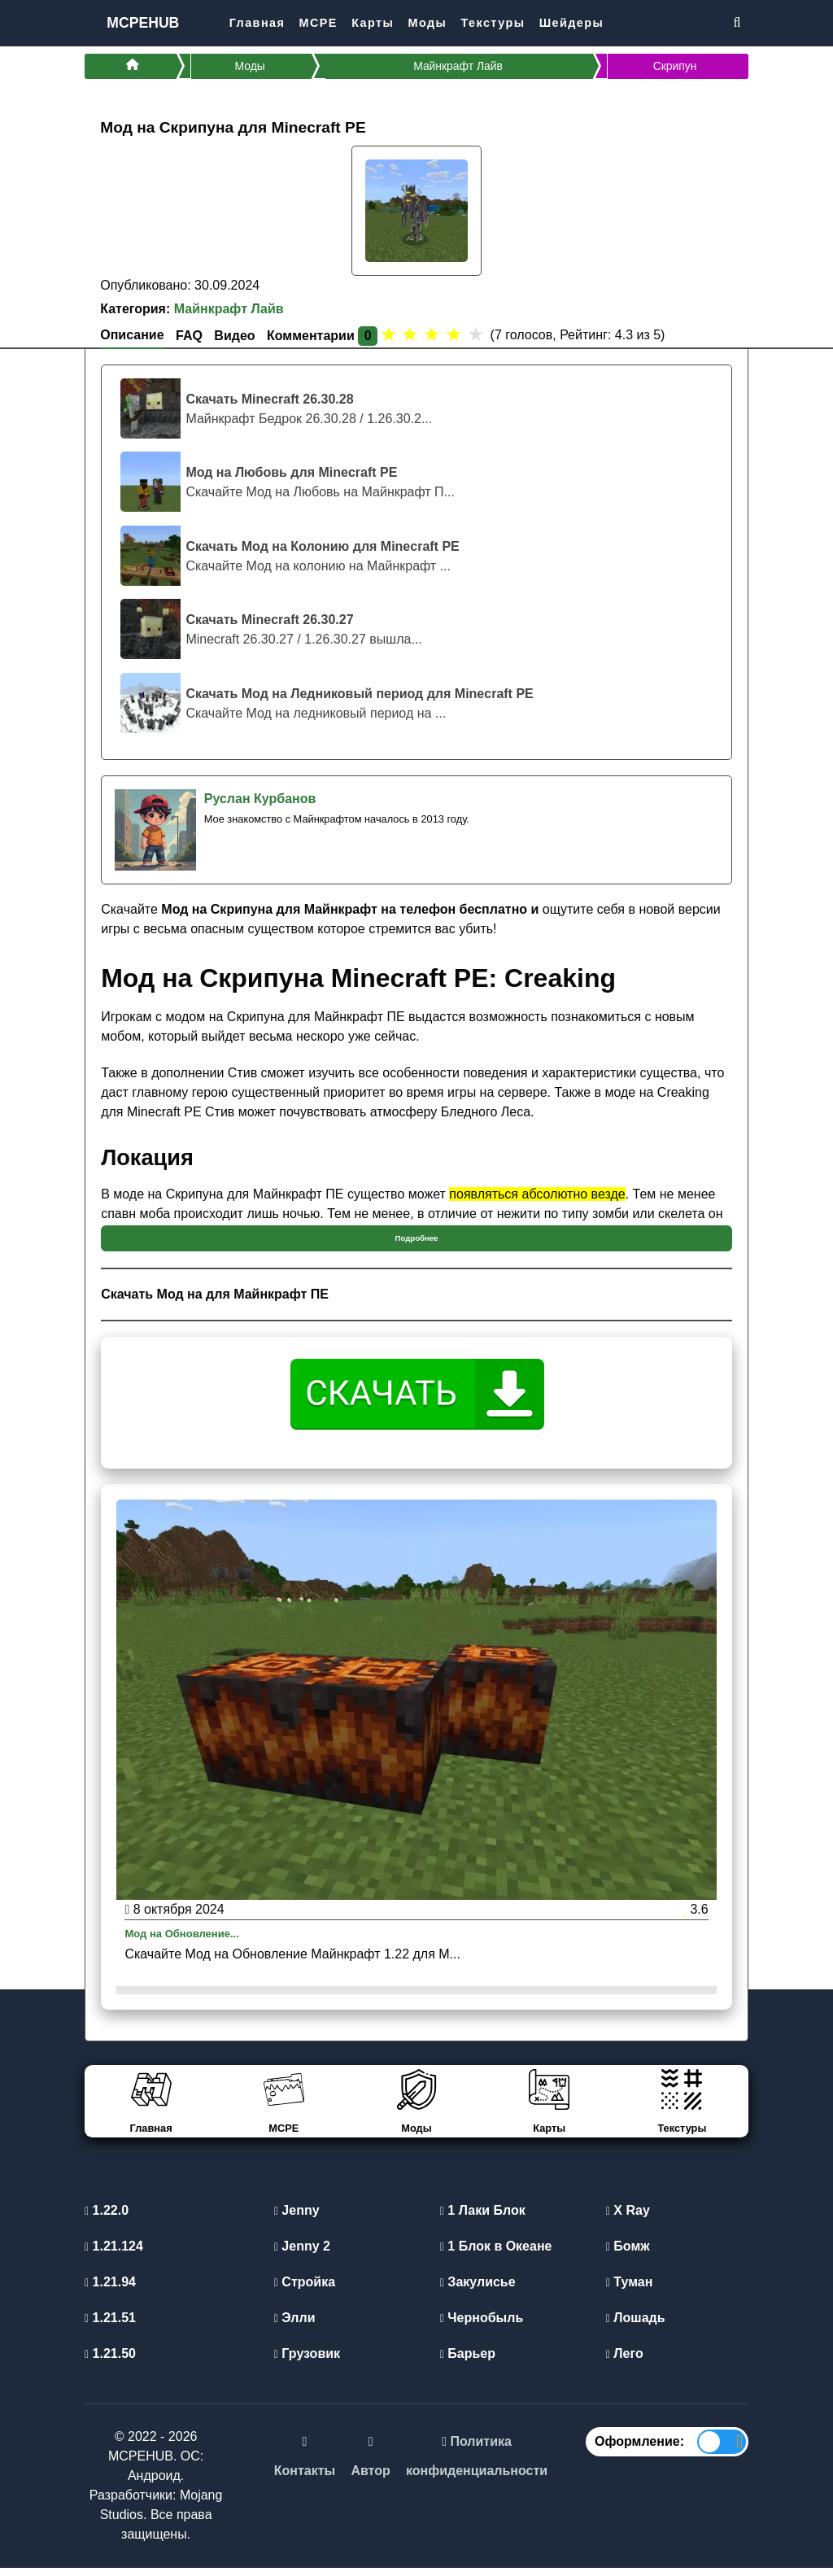  I want to click on Элли, so click(295, 2326).